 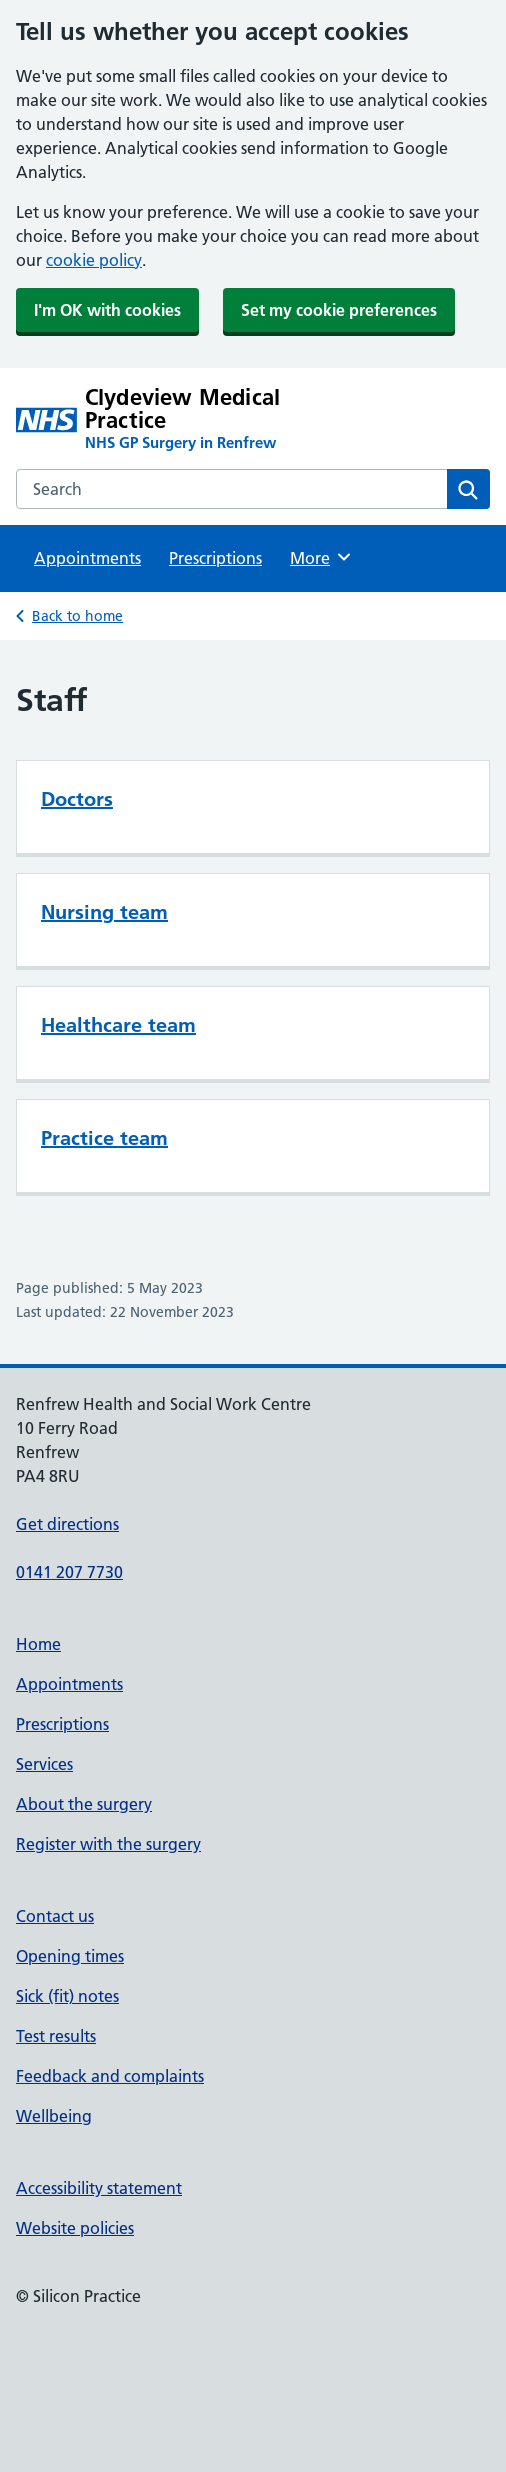 I want to click on Website policies, so click(x=75, y=2228).